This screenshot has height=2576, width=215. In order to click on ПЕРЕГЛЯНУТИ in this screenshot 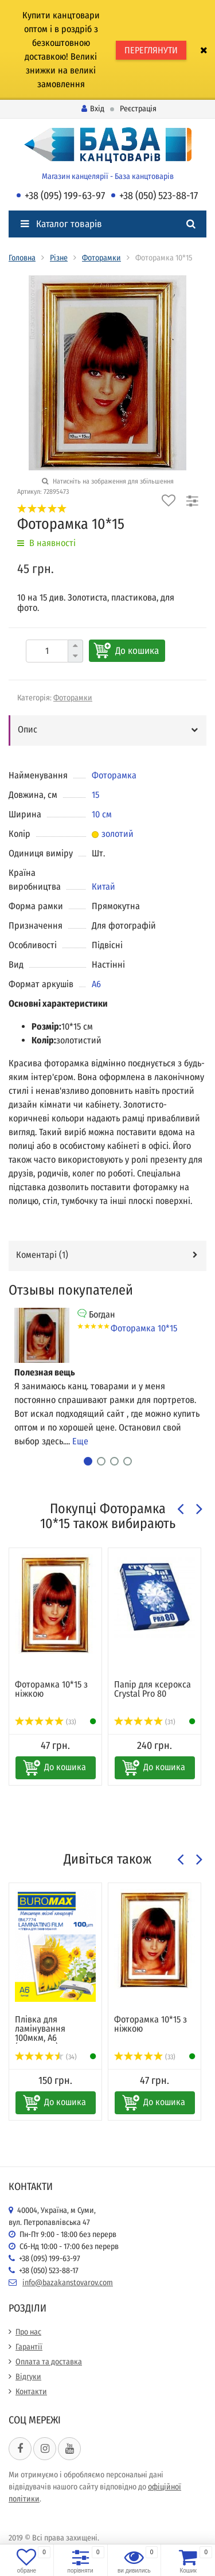, I will do `click(151, 50)`.